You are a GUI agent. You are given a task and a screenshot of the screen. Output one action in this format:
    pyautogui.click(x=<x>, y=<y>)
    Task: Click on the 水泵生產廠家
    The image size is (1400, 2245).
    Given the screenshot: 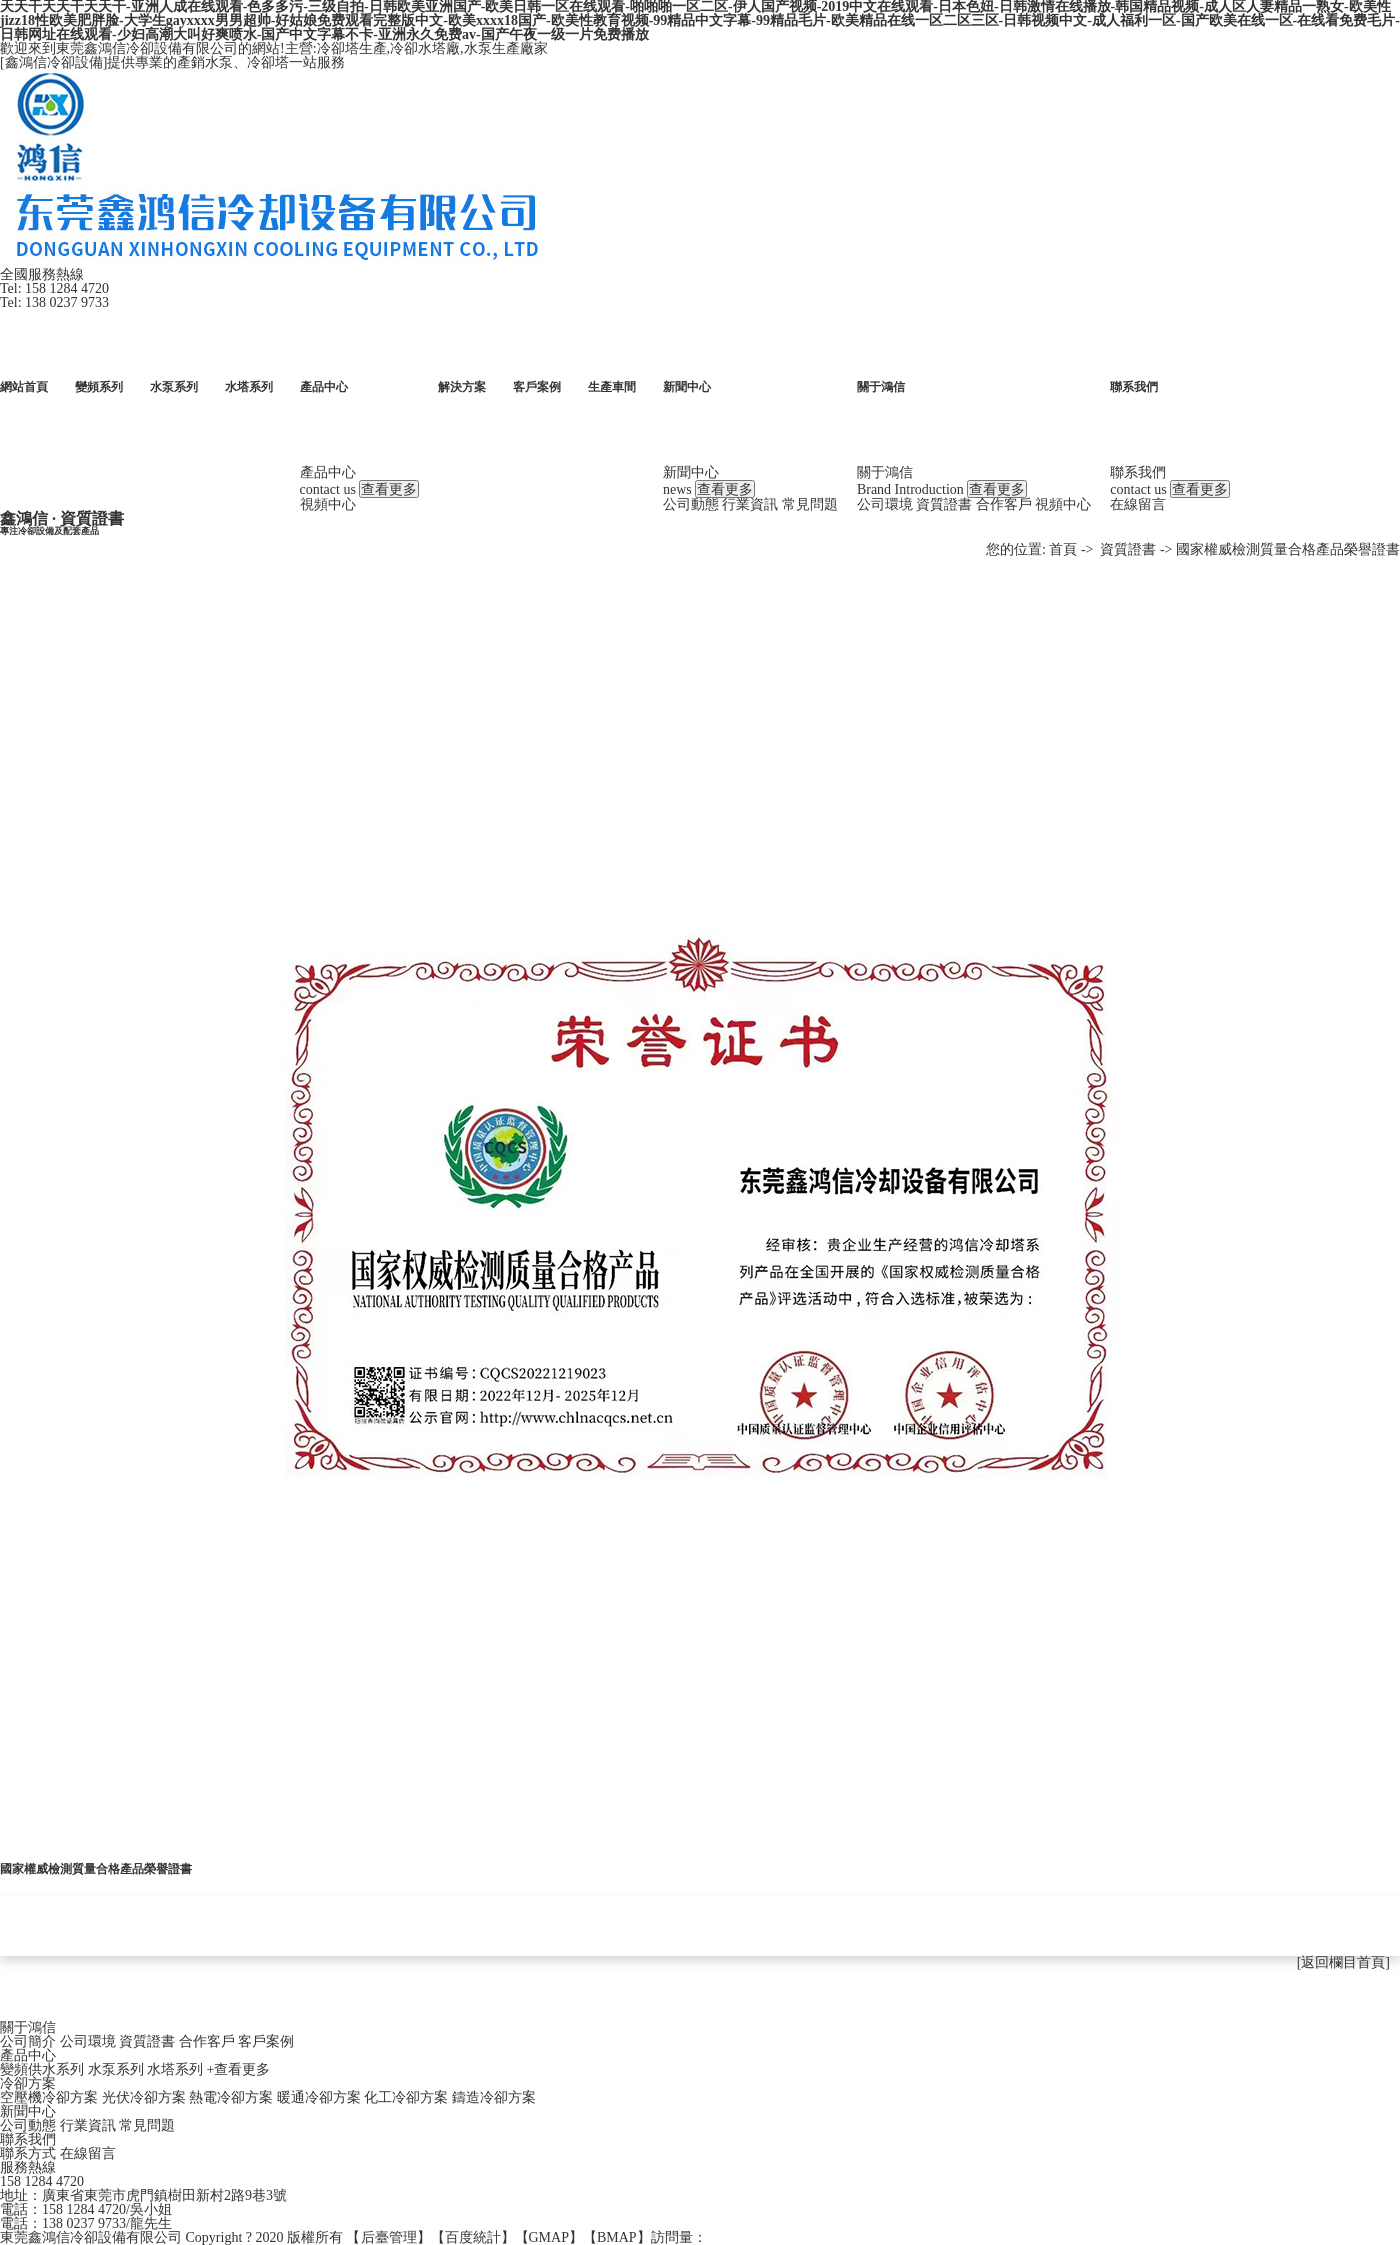 What is the action you would take?
    pyautogui.click(x=506, y=48)
    